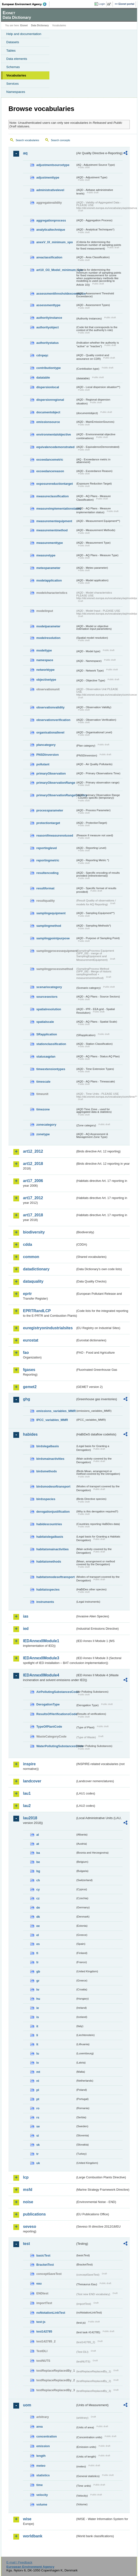  I want to click on eau, so click(39, 2283).